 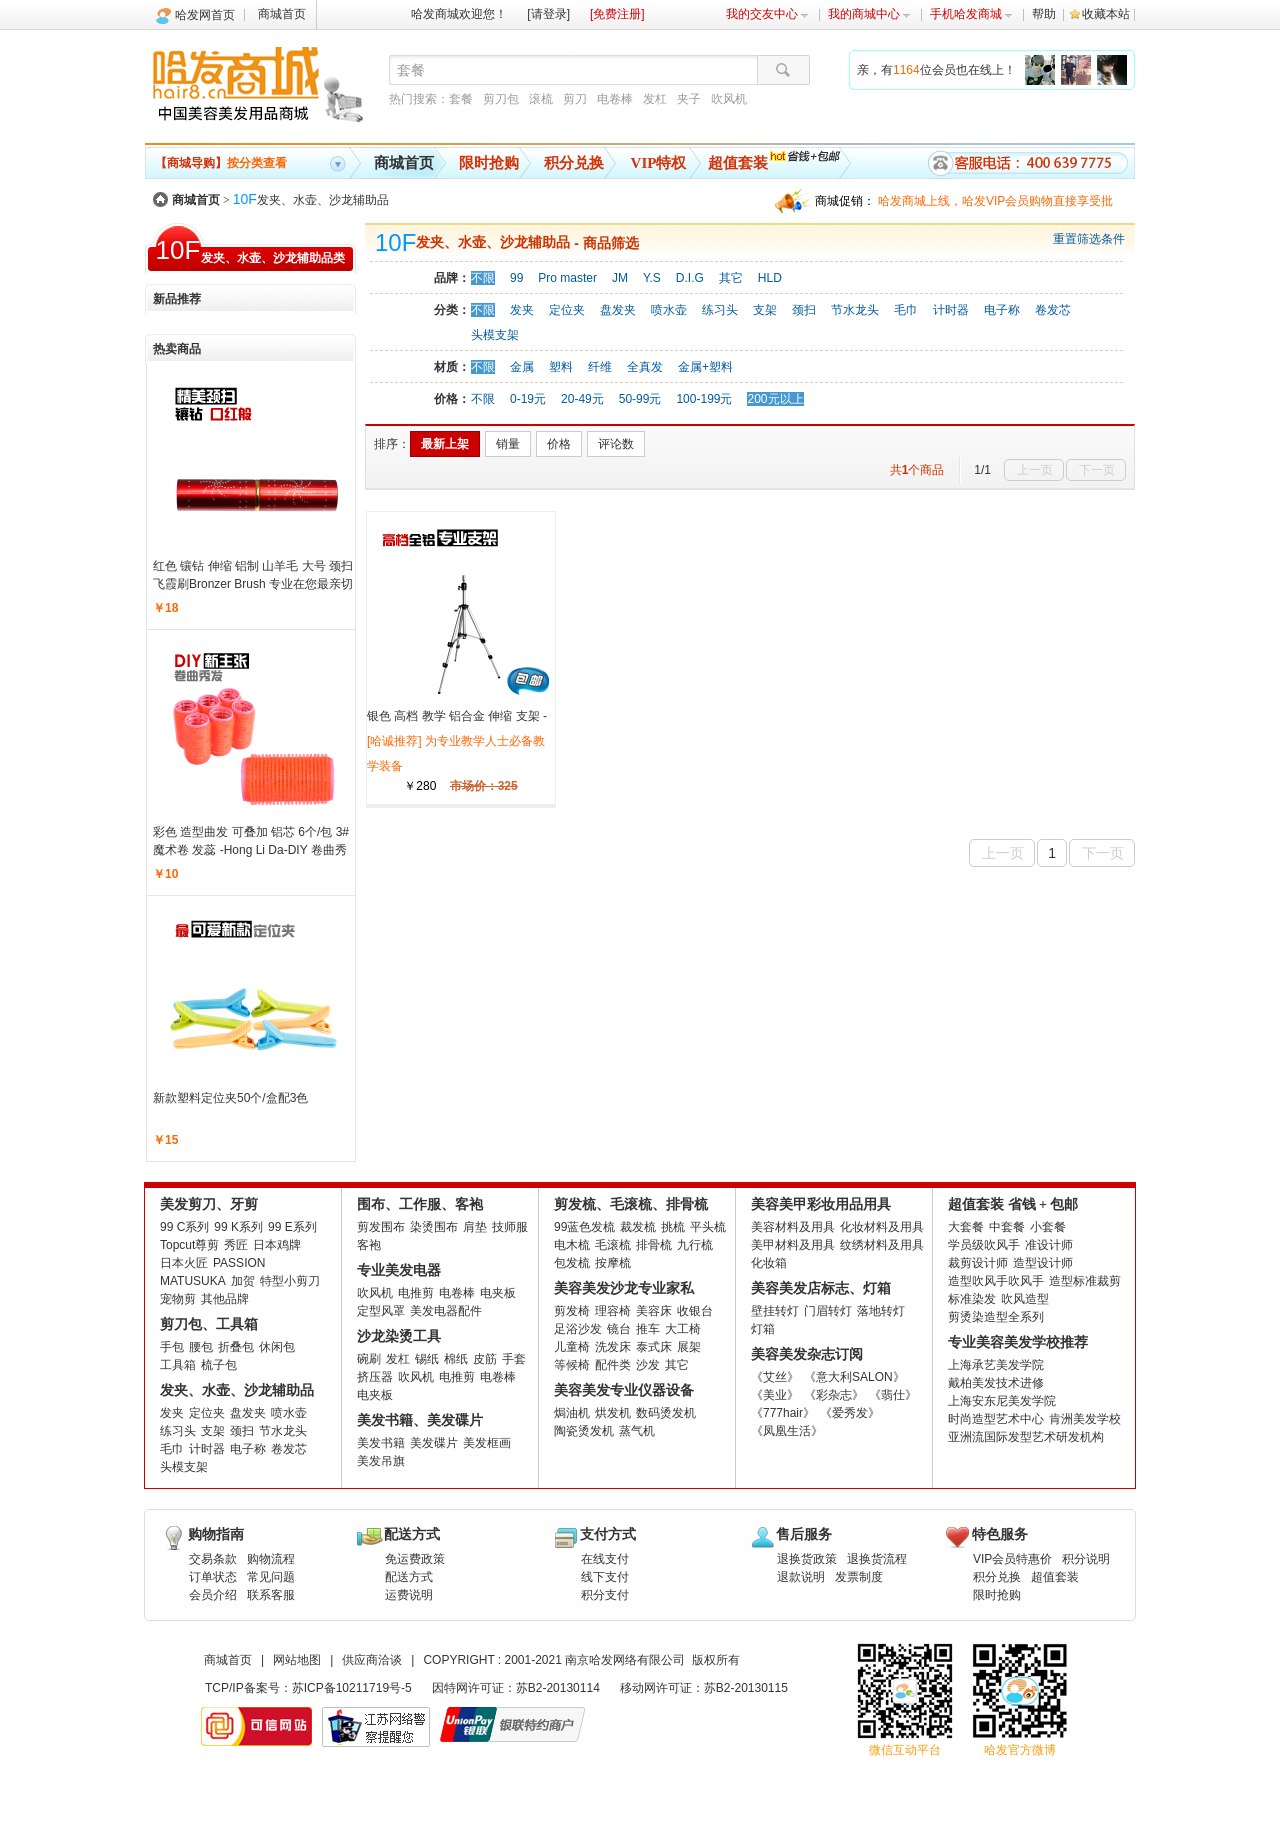 I want to click on 积分兑换, so click(x=574, y=163).